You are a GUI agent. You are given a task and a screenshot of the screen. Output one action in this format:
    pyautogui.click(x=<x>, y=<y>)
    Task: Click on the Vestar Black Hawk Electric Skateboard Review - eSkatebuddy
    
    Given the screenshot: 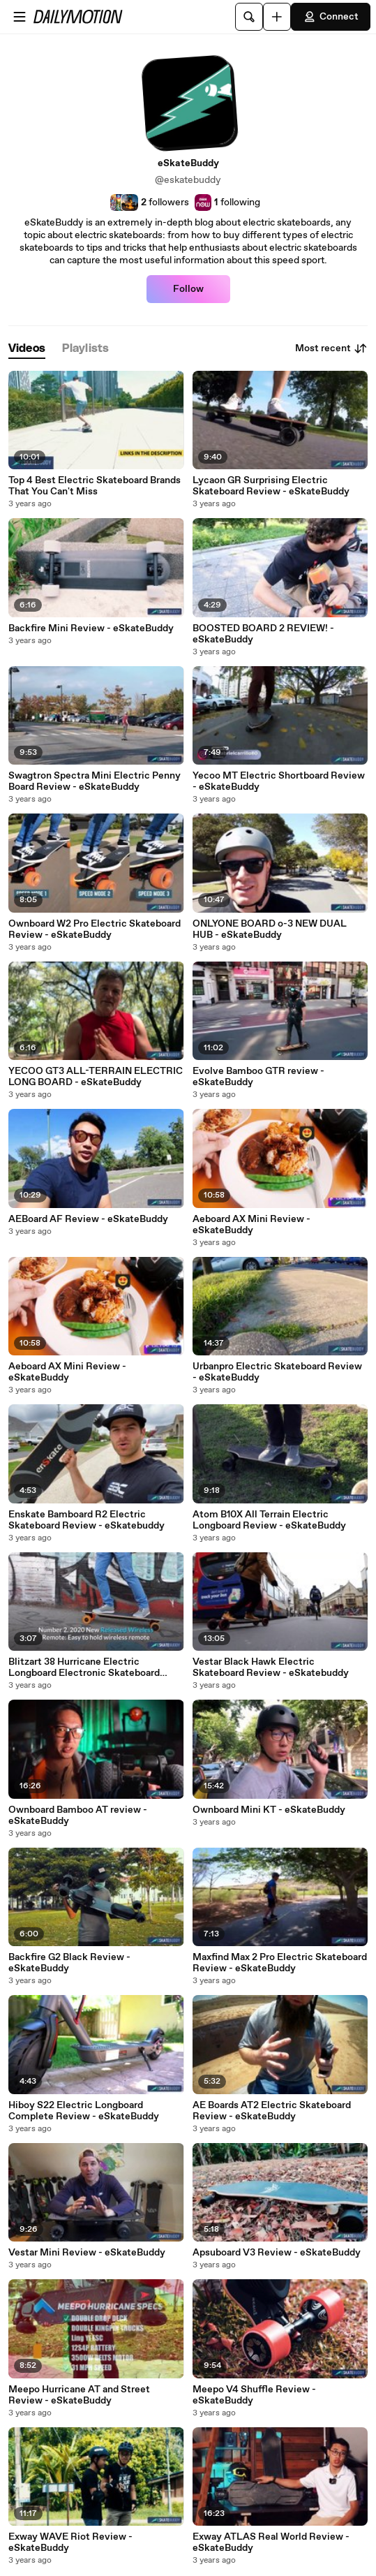 What is the action you would take?
    pyautogui.click(x=271, y=1667)
    